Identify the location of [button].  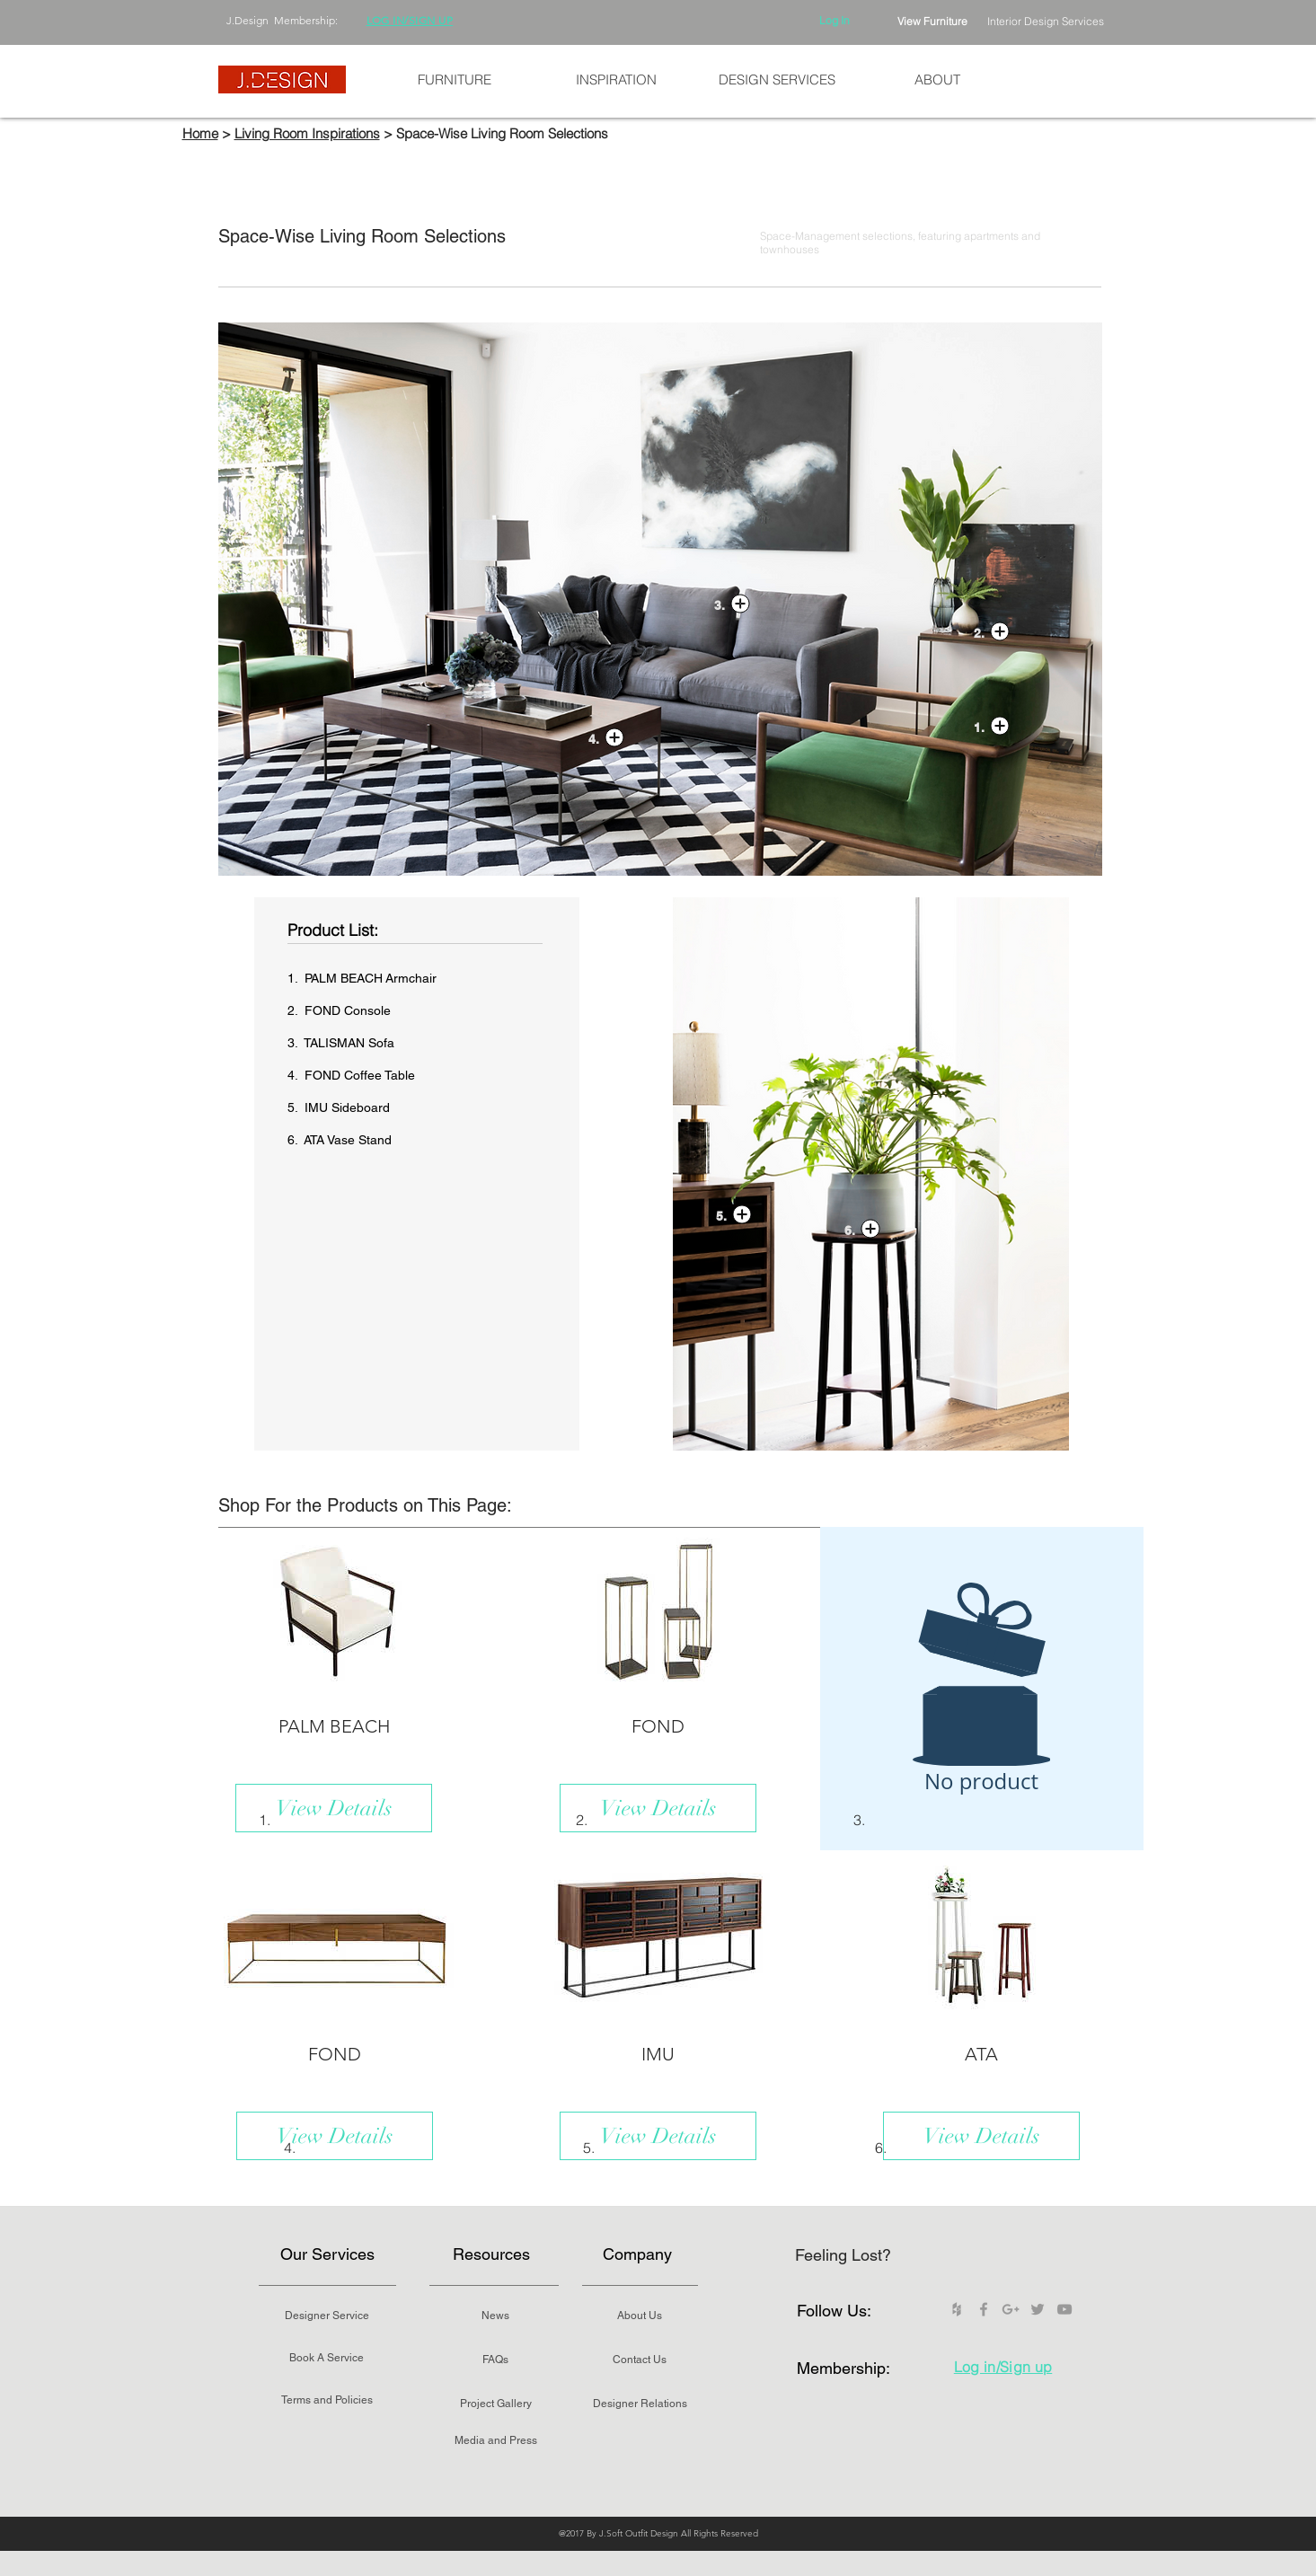
(454, 80).